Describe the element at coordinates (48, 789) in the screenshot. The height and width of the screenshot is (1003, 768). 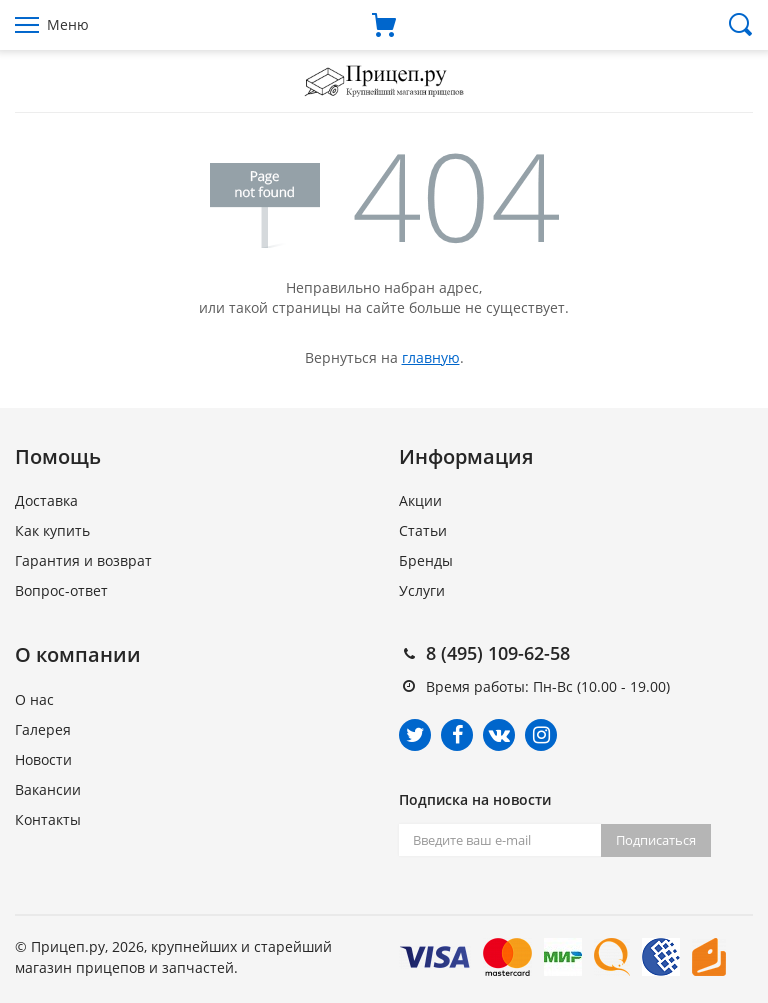
I see `Вакансии` at that location.